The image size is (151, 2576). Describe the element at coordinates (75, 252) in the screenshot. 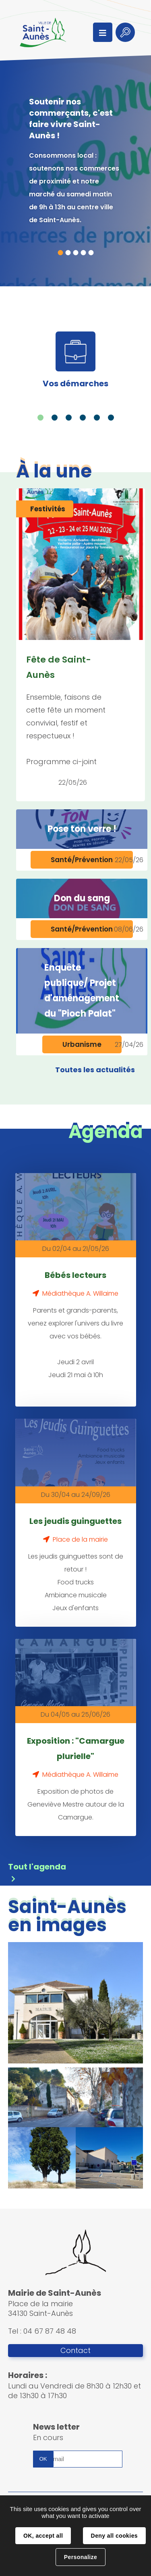

I see `3 [tab]` at that location.